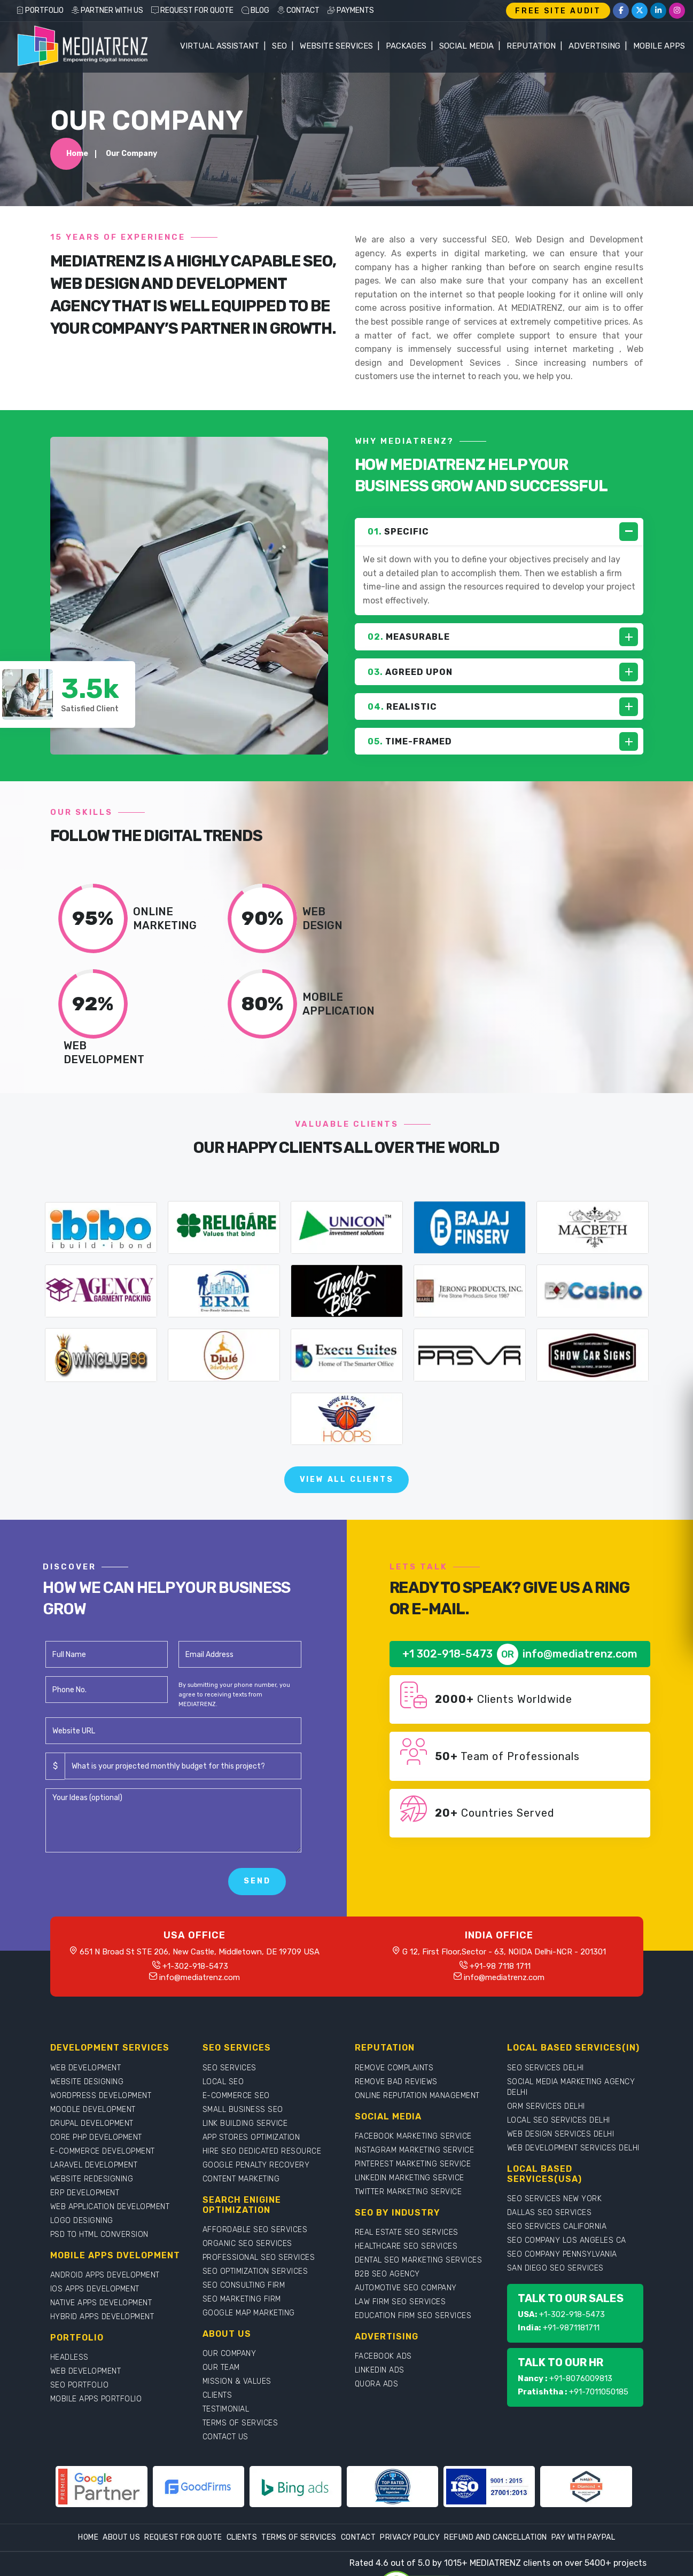 This screenshot has height=2576, width=693. Describe the element at coordinates (96, 2137) in the screenshot. I see `CORE PHP DEVELOPMENT` at that location.